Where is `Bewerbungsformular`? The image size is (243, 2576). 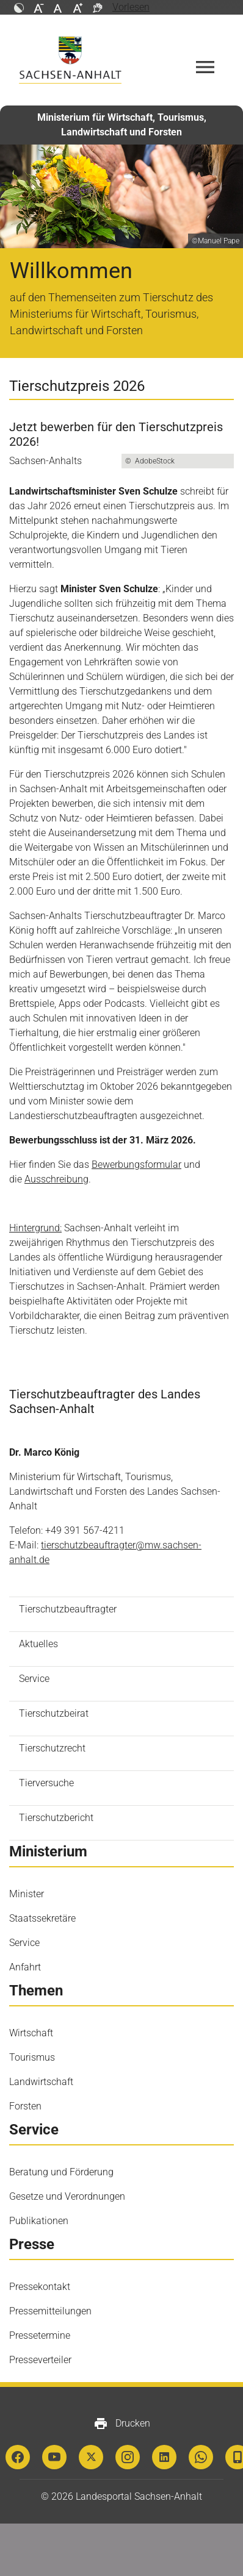 Bewerbungsformular is located at coordinates (136, 1164).